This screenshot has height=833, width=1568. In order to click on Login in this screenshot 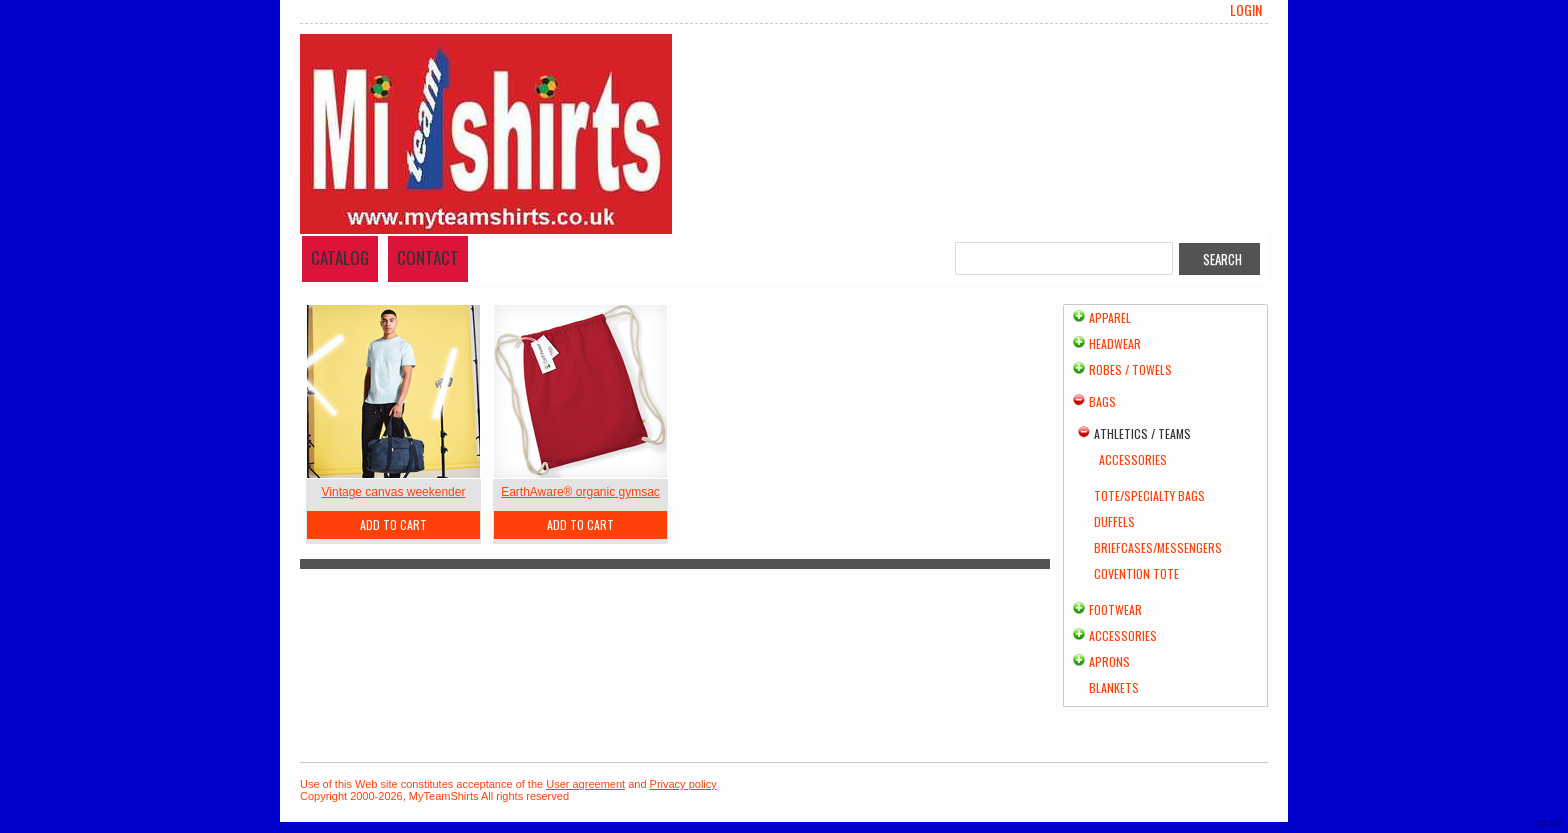, I will do `click(1246, 10)`.